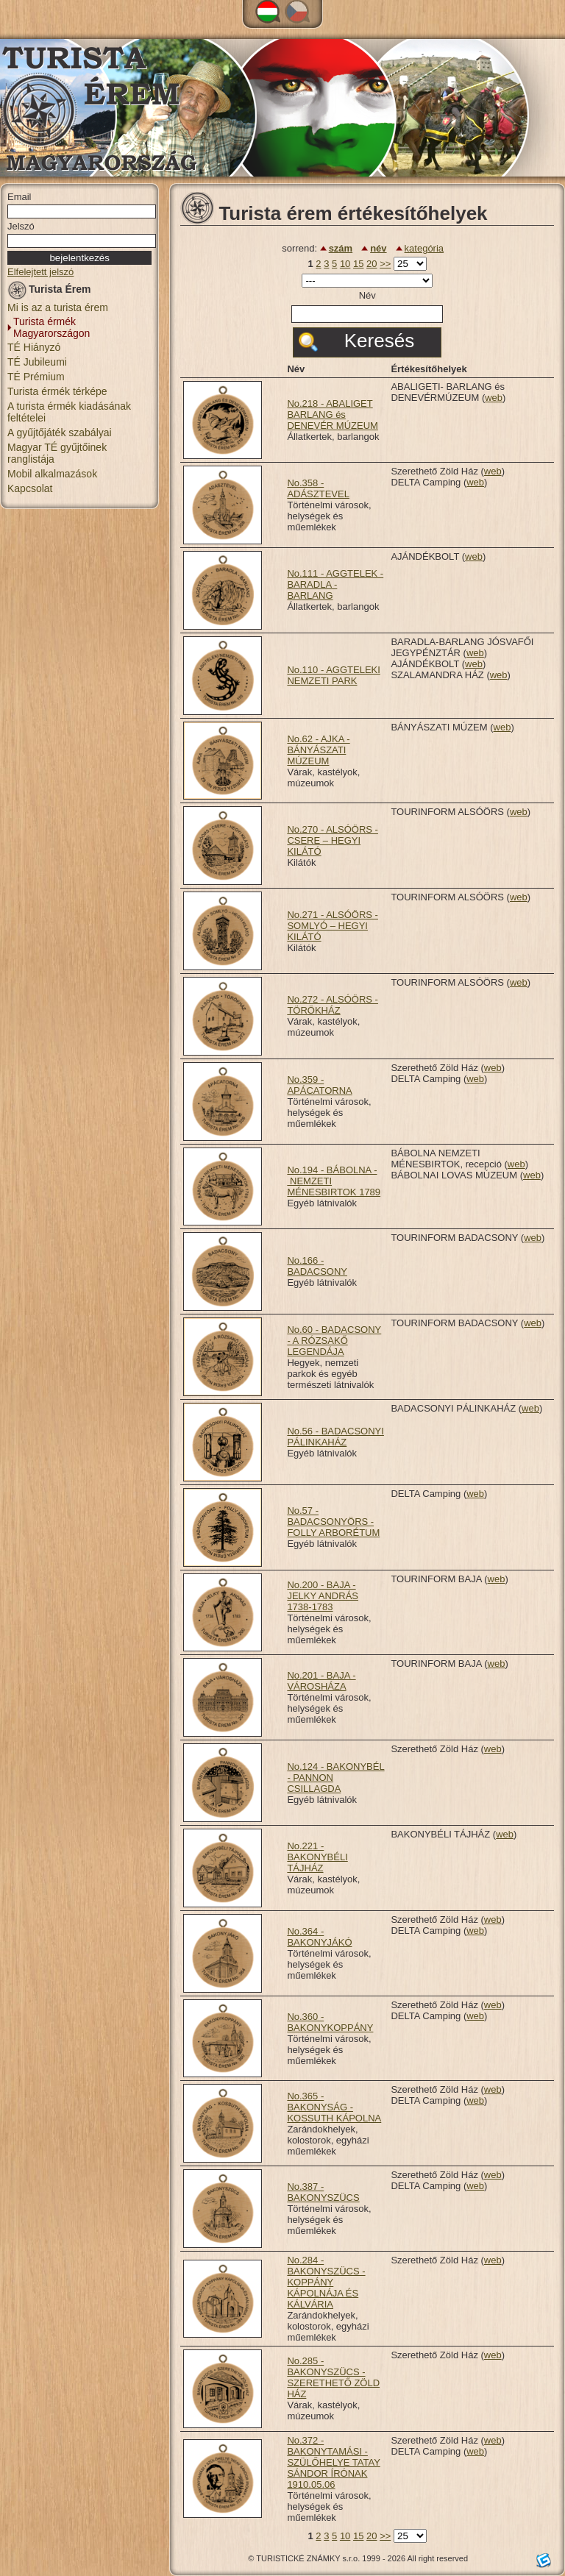  I want to click on No.358 - ADÁSZTEVEL, so click(318, 488).